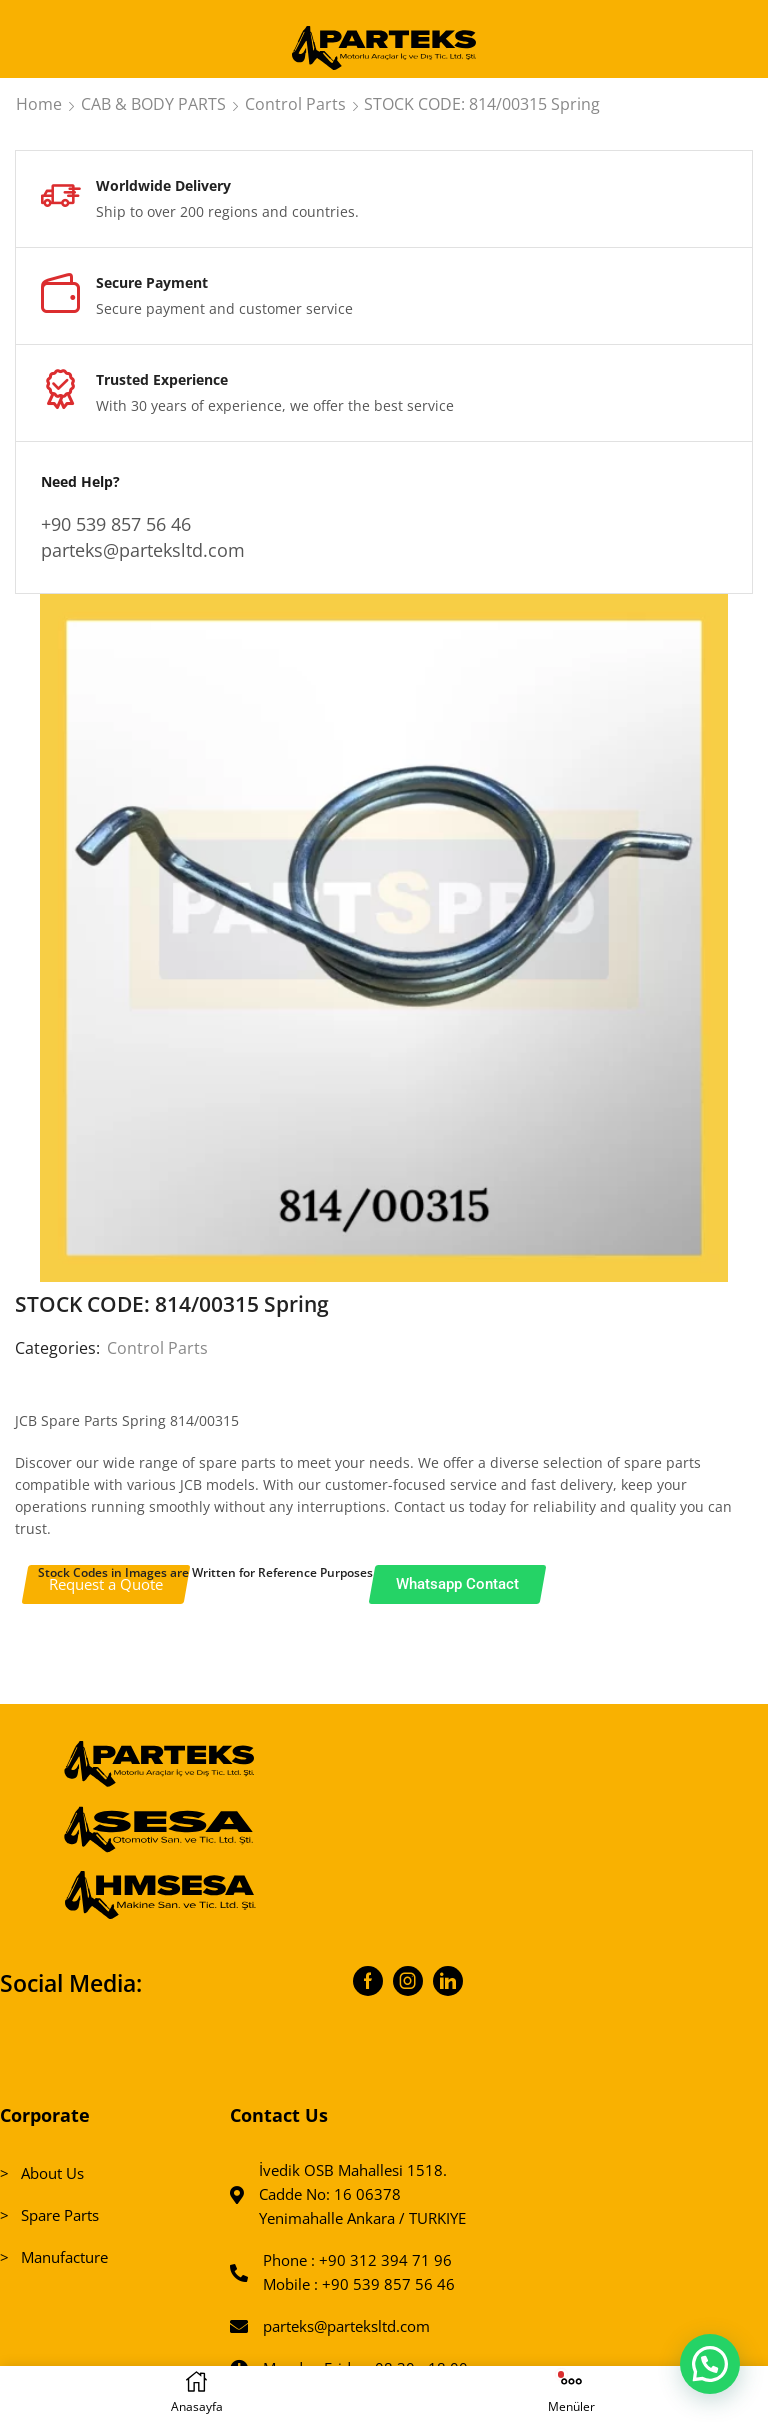  What do you see at coordinates (710, 2363) in the screenshot?
I see `[button]` at bounding box center [710, 2363].